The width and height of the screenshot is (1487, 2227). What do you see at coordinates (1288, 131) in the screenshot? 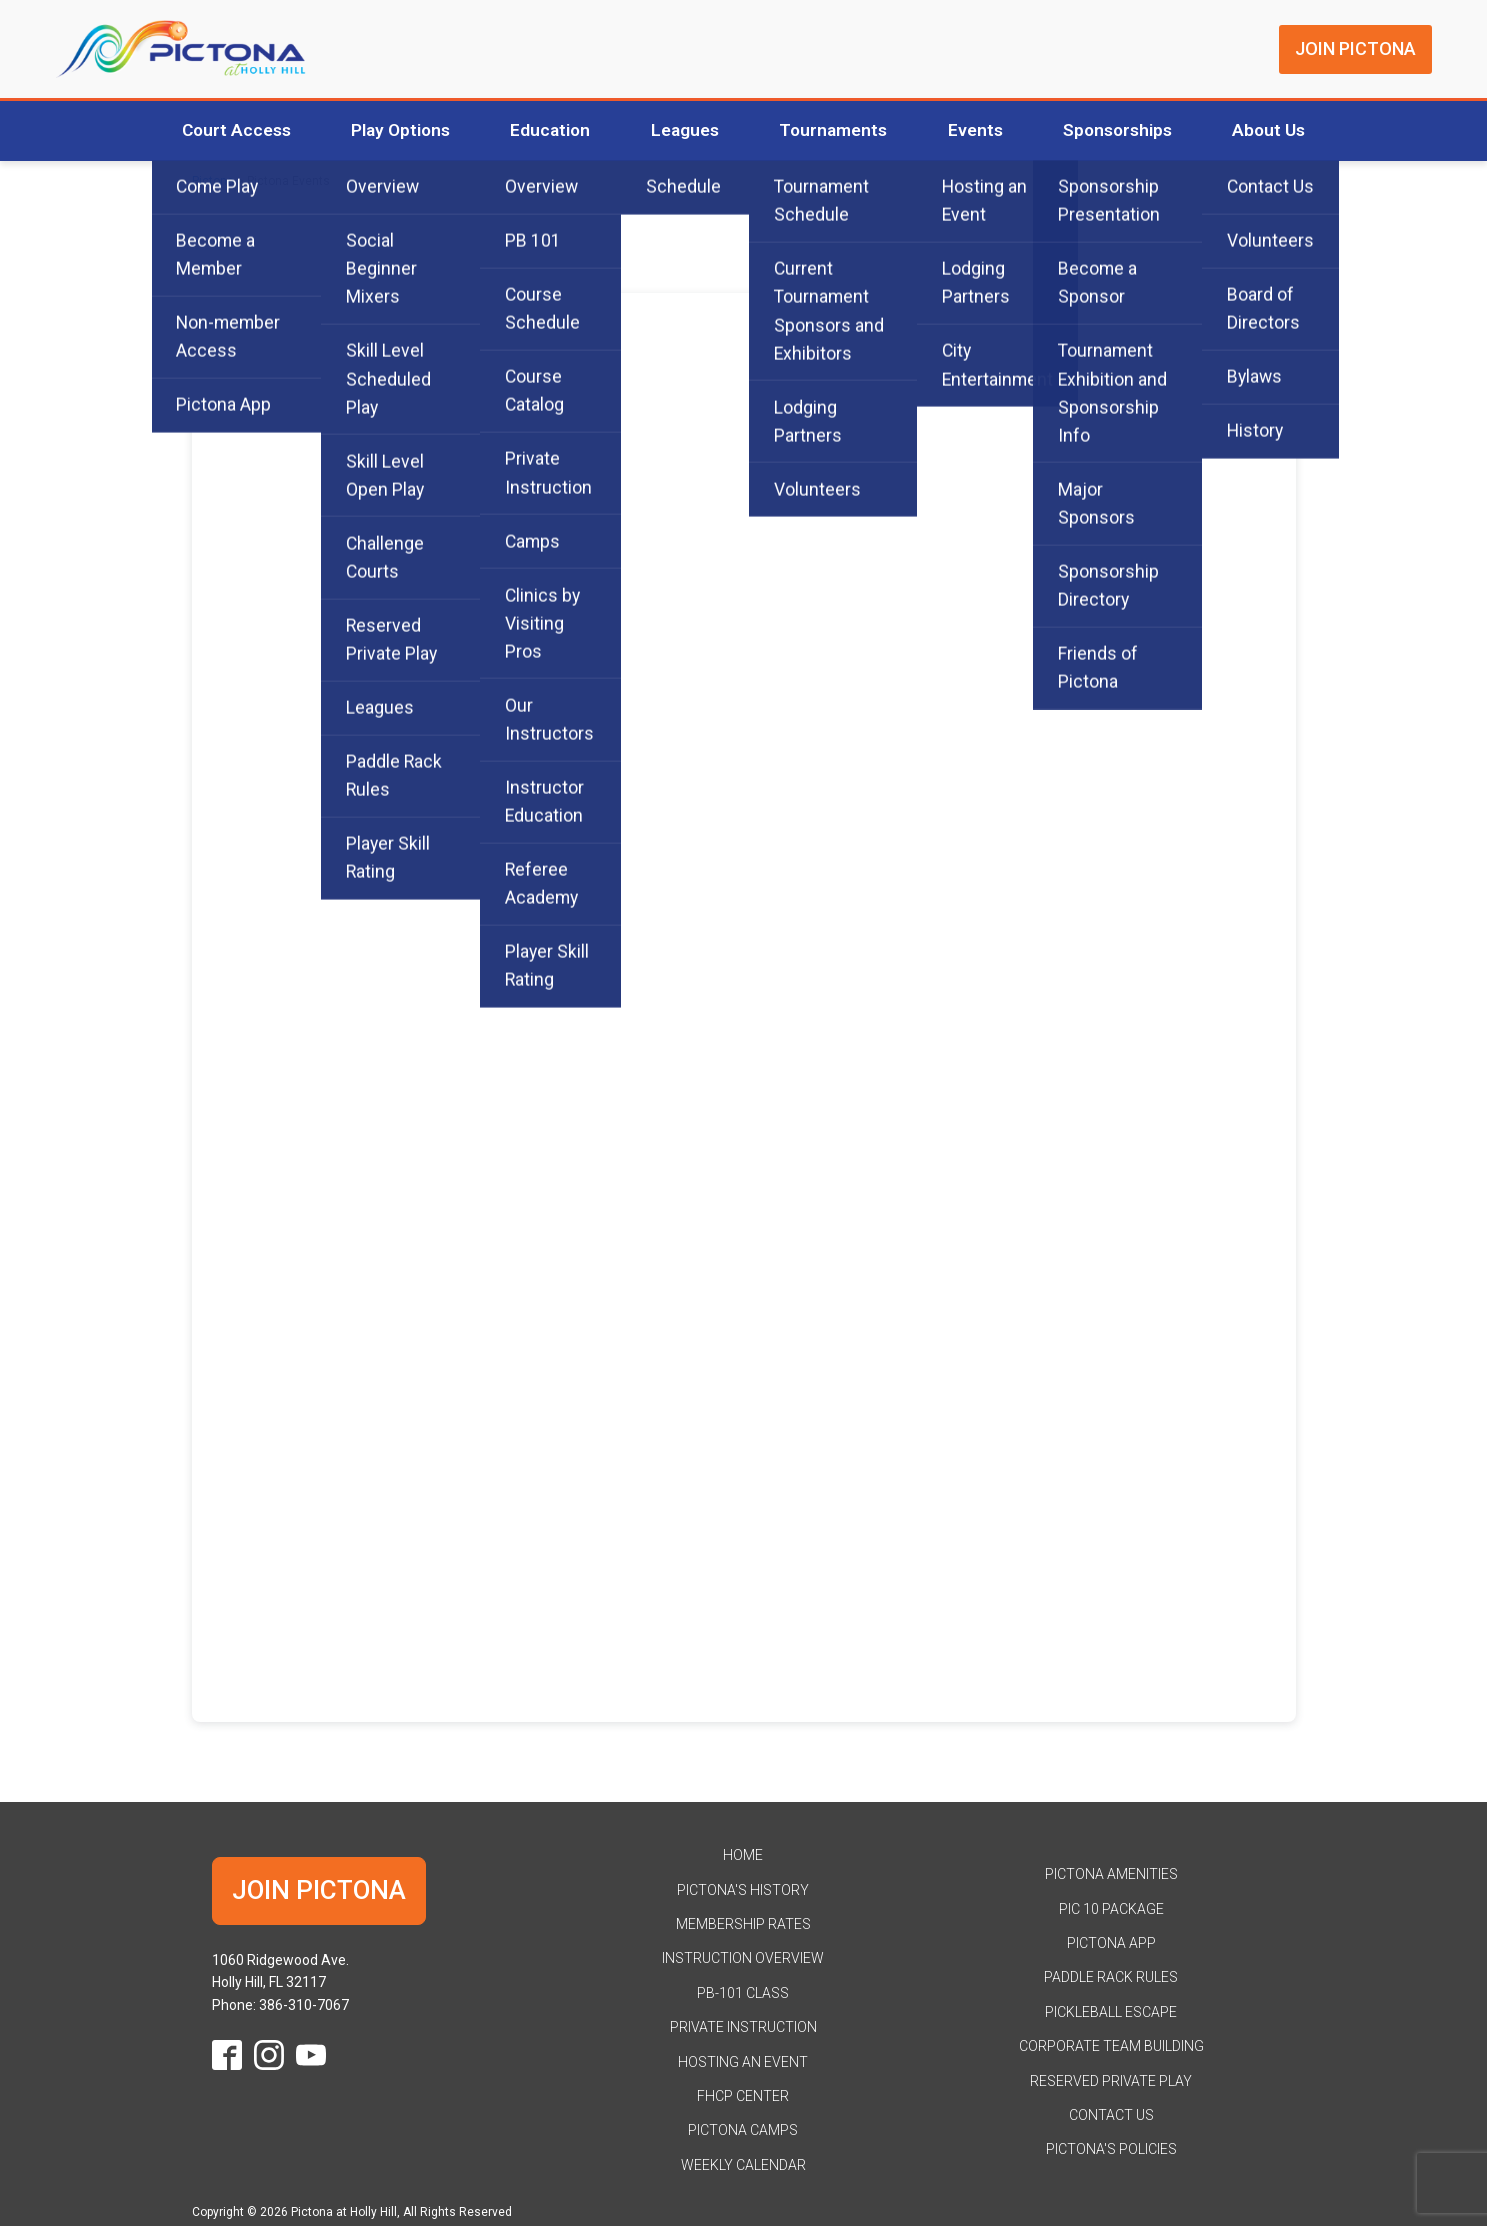
I see `About Us` at bounding box center [1288, 131].